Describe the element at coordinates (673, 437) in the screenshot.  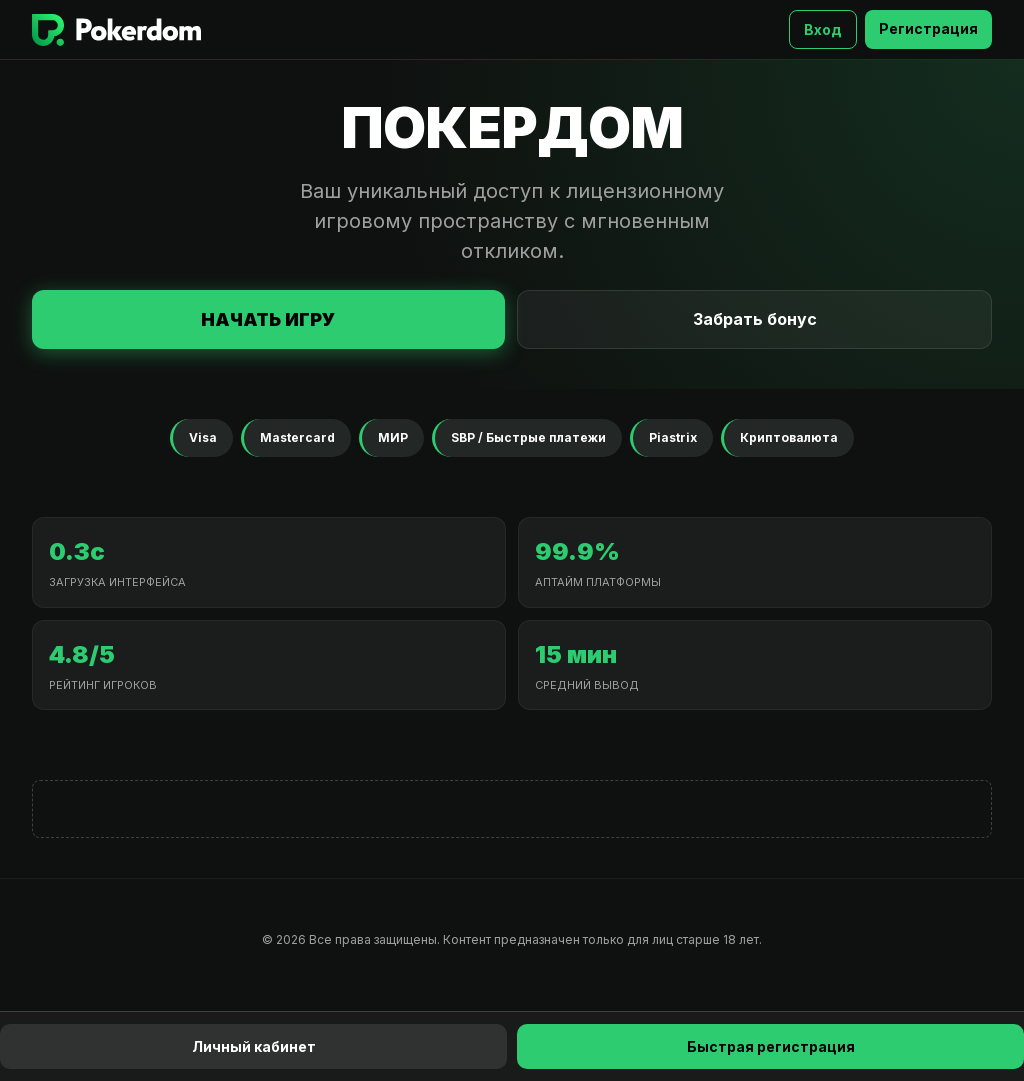
I see `Piastrix` at that location.